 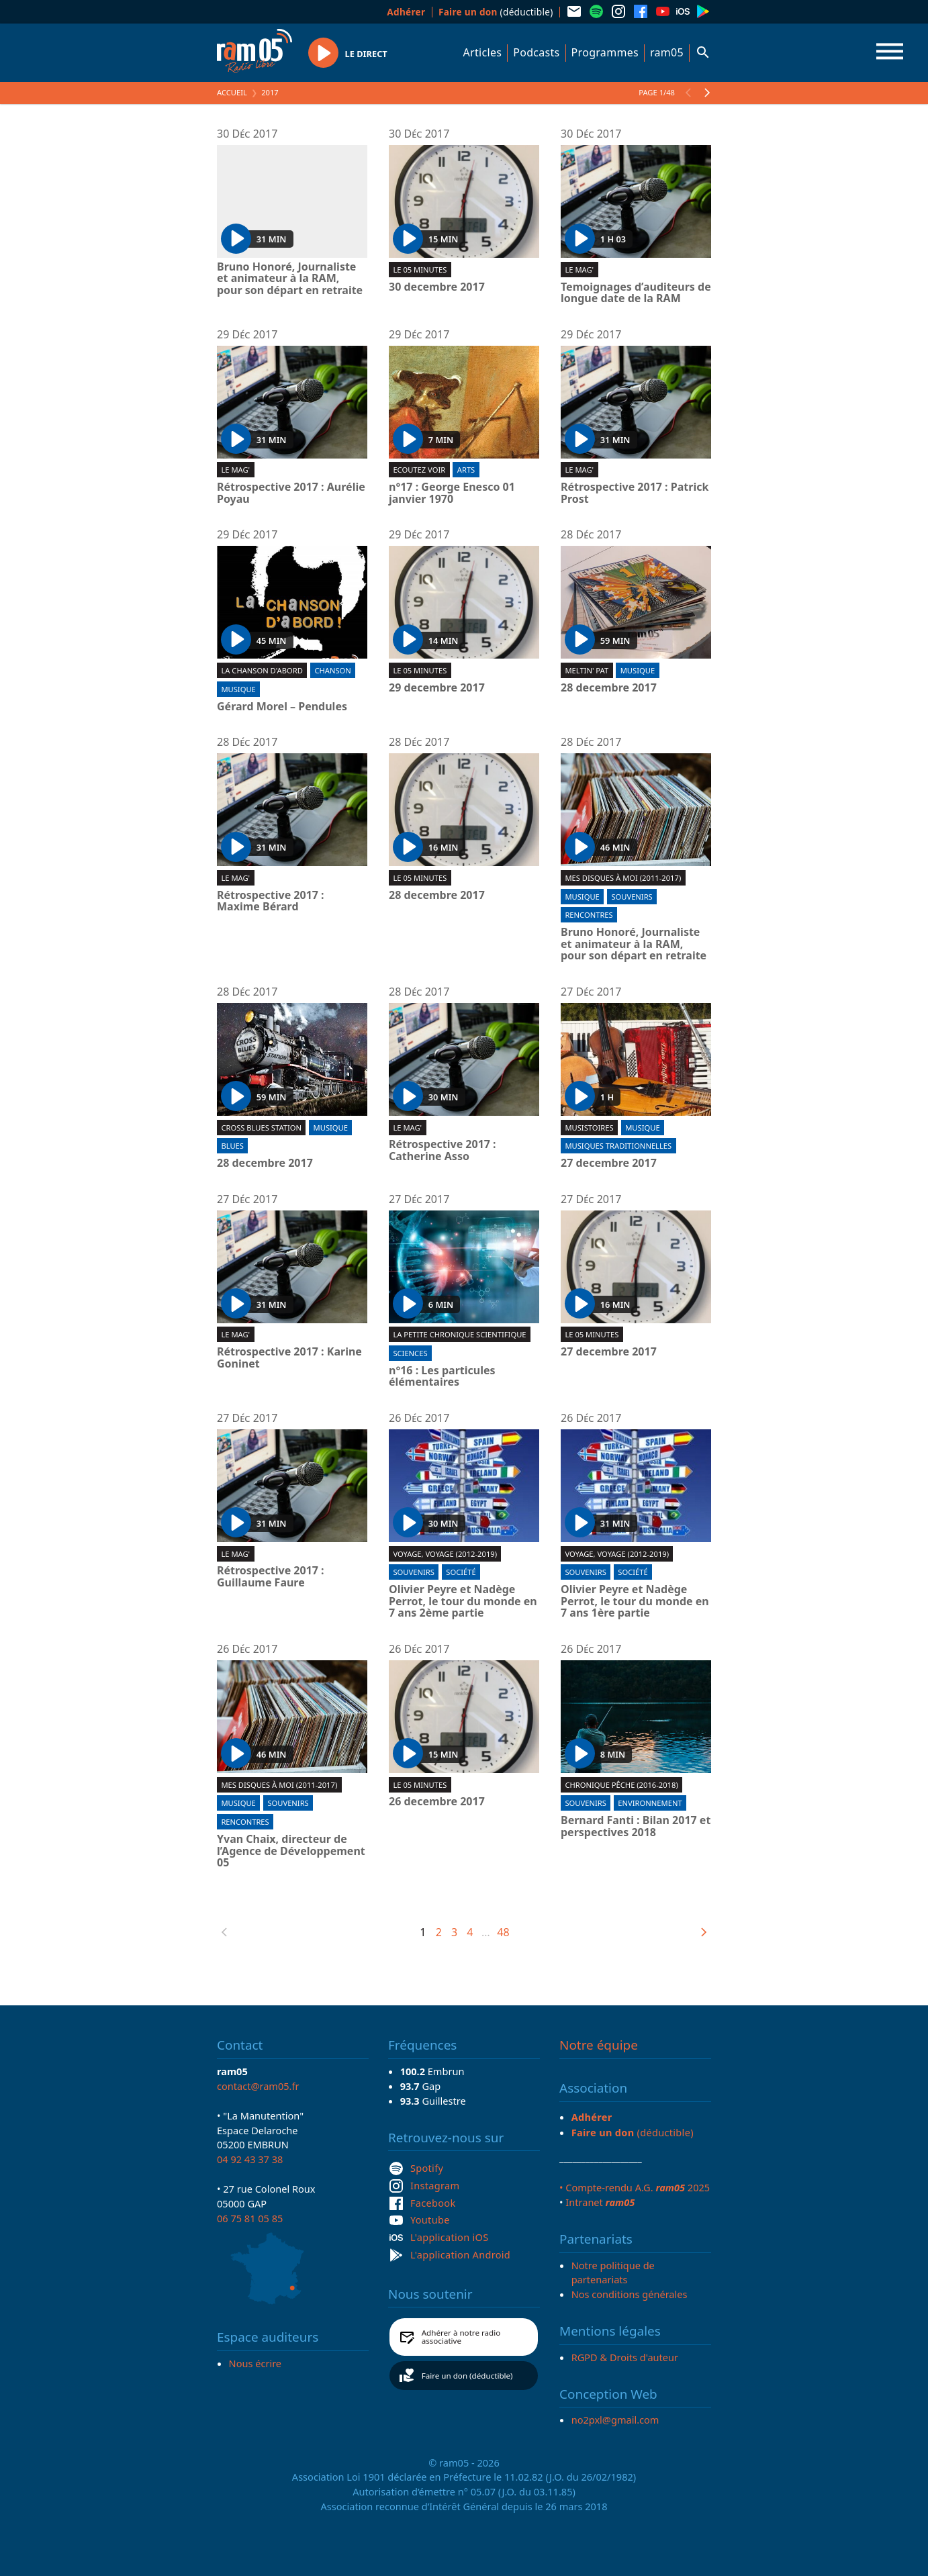 What do you see at coordinates (463, 1601) in the screenshot?
I see `Olivier Peyre et Nadège Perrot, le tour du monde en 7 ans 2ème partie` at bounding box center [463, 1601].